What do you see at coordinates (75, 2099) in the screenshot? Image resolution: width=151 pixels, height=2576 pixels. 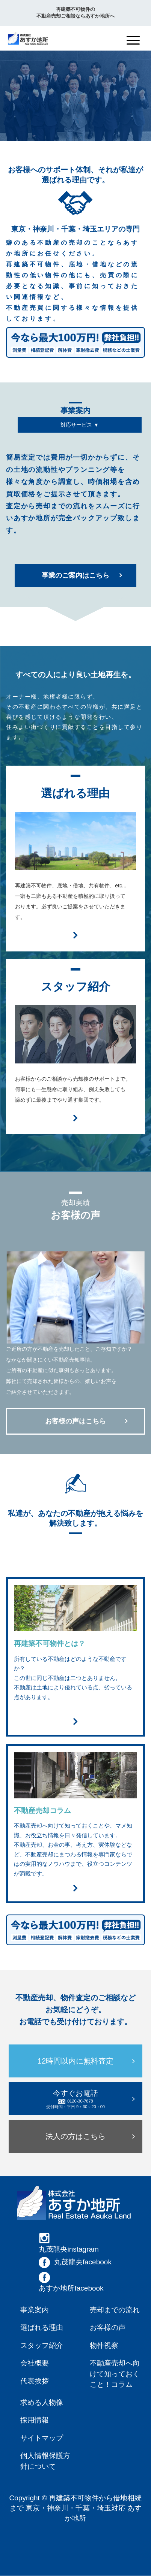 I see `今すぐお電話` at bounding box center [75, 2099].